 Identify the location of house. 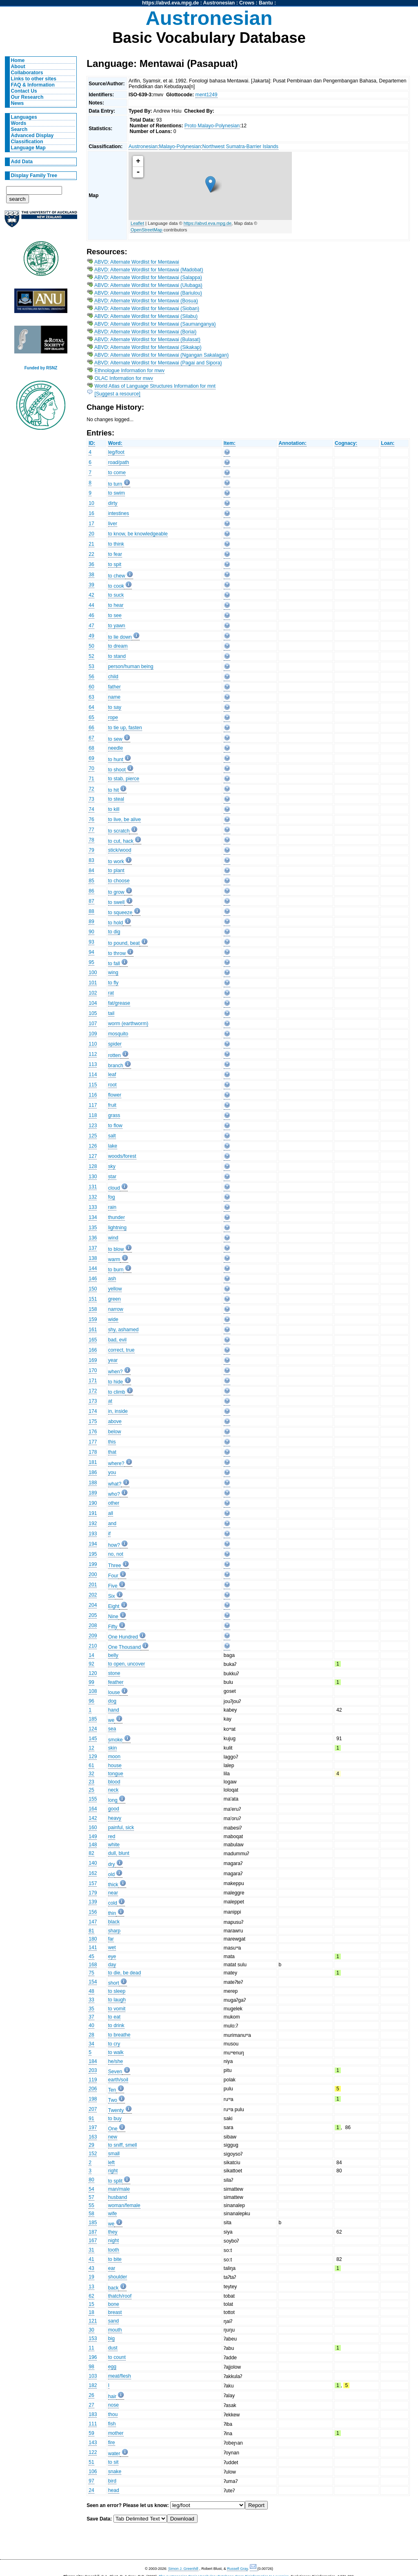
(115, 1765).